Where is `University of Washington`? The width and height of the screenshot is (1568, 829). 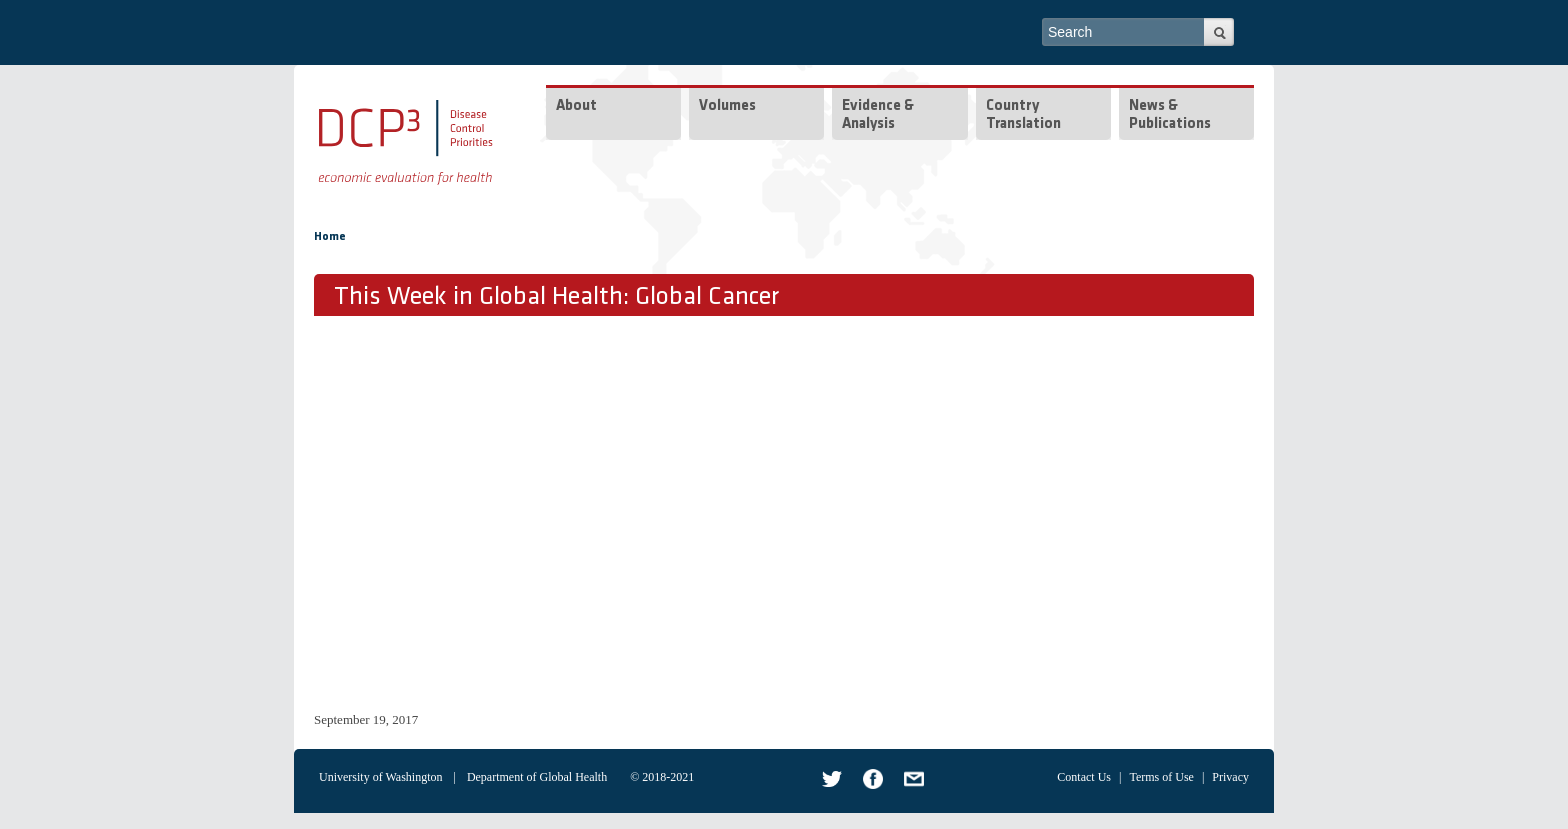 University of Washington is located at coordinates (380, 777).